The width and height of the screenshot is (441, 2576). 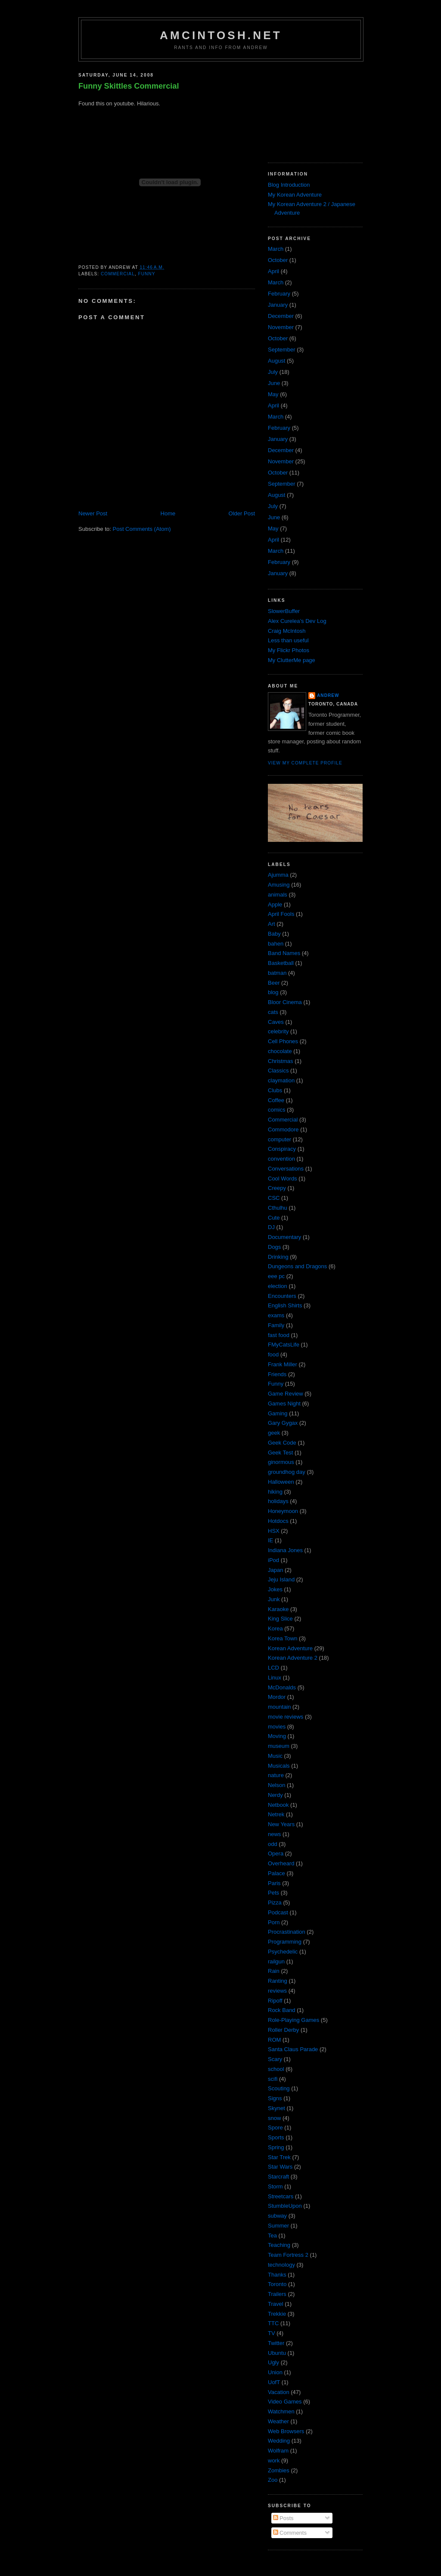 I want to click on Karaoke, so click(x=278, y=1609).